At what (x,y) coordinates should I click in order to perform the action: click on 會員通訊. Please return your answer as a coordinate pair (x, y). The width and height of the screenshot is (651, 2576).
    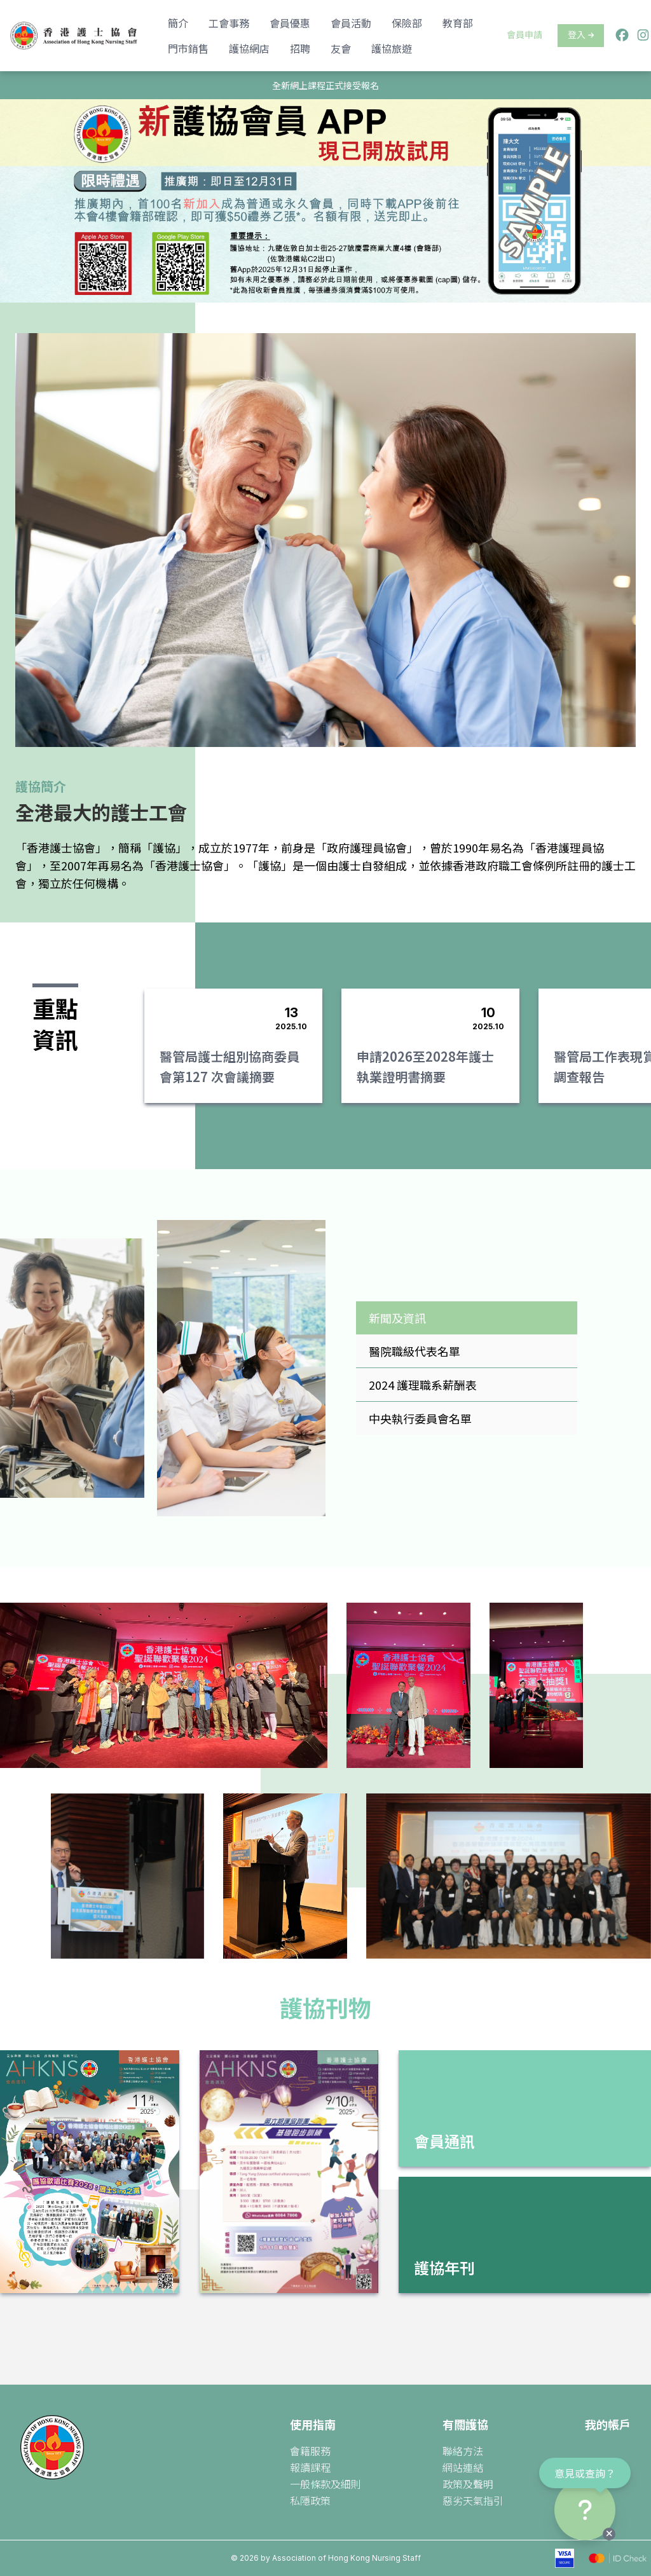
    Looking at the image, I should click on (444, 2141).